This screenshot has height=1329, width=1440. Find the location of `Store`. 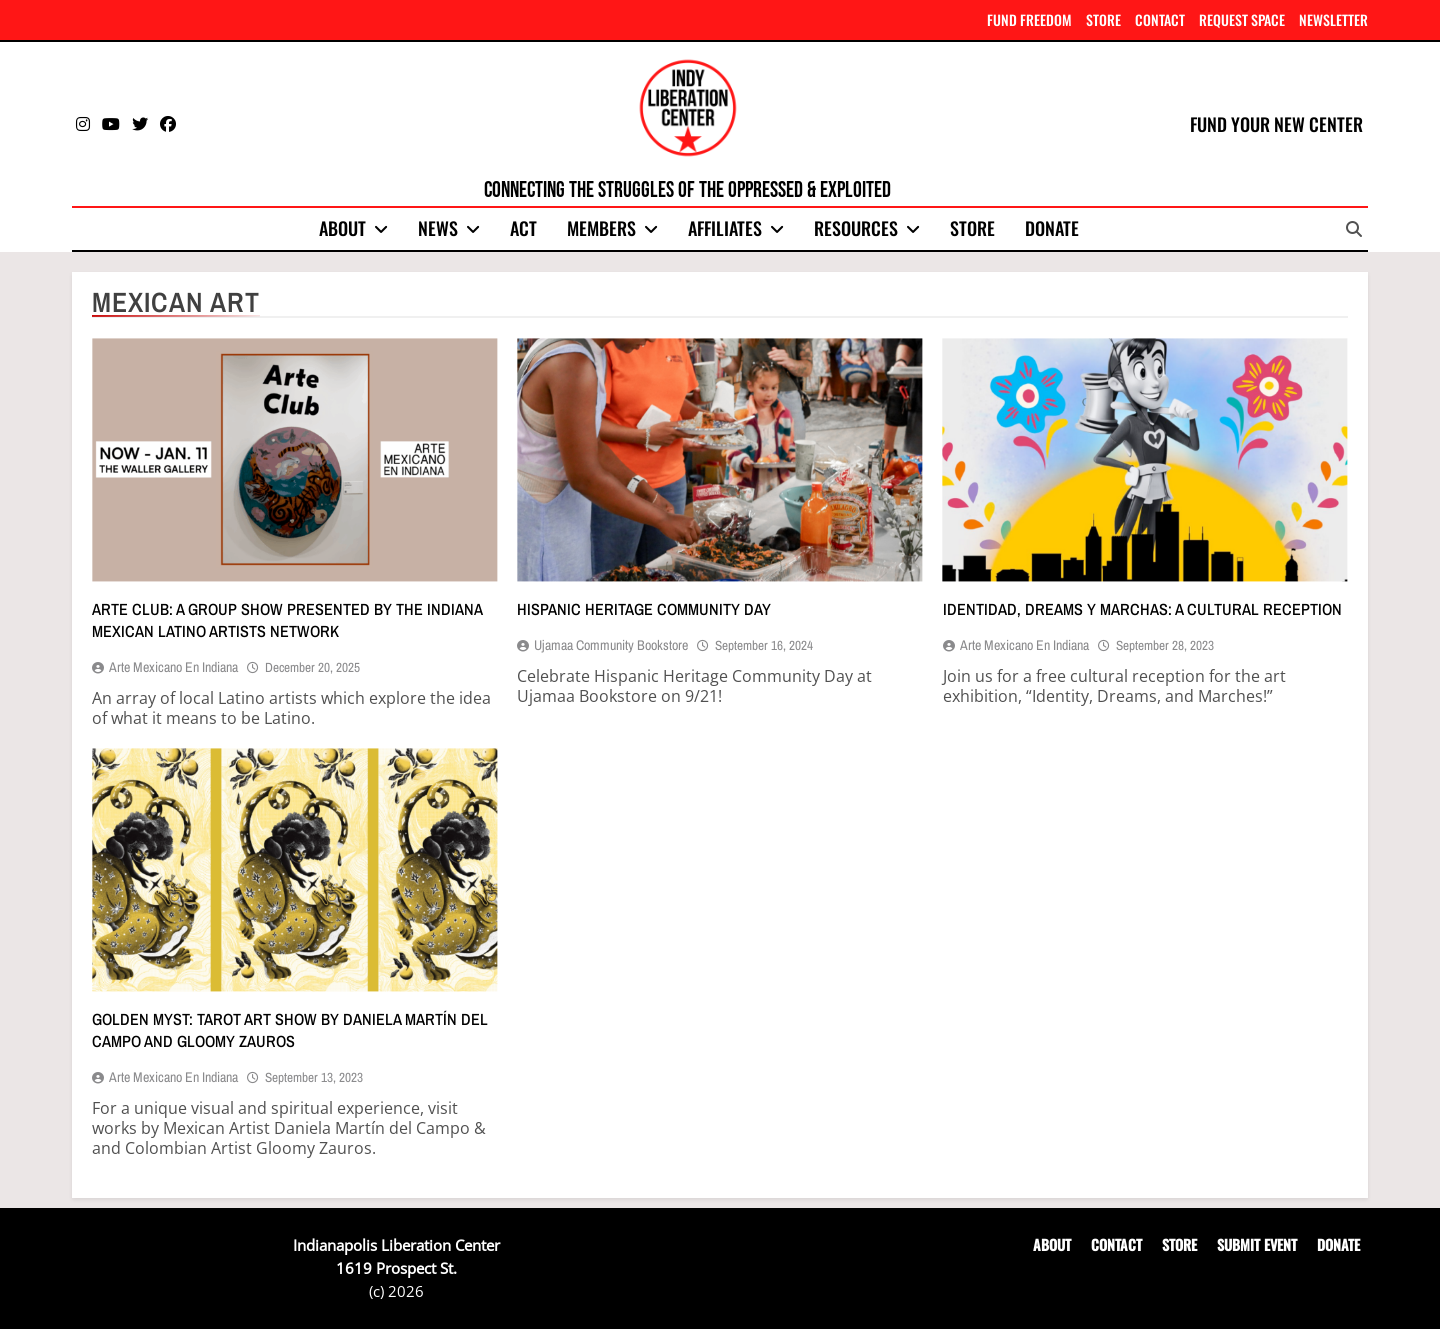

Store is located at coordinates (972, 228).